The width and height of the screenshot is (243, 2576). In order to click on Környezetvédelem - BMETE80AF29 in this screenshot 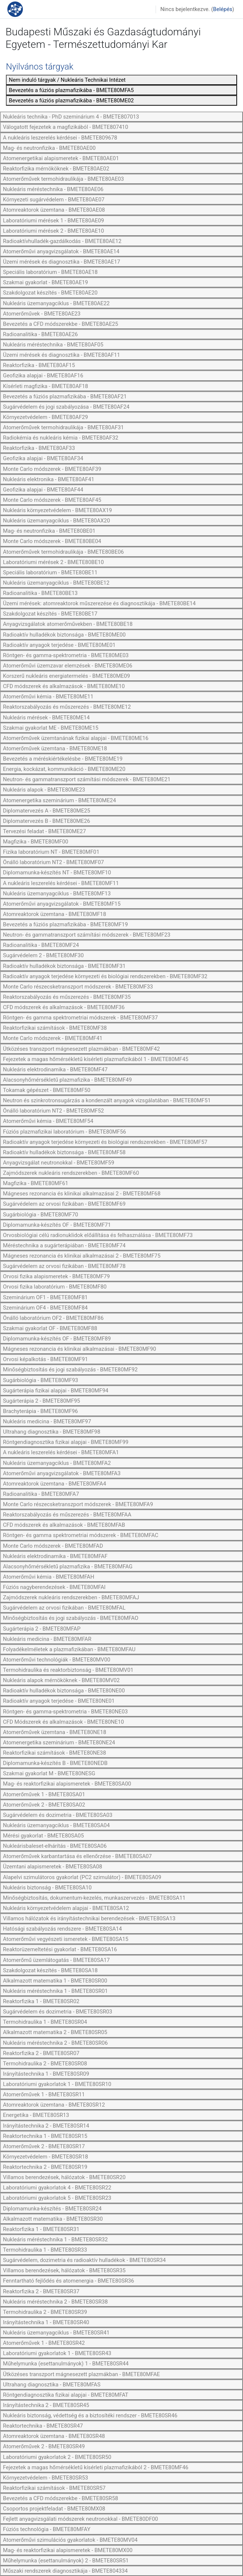, I will do `click(45, 417)`.